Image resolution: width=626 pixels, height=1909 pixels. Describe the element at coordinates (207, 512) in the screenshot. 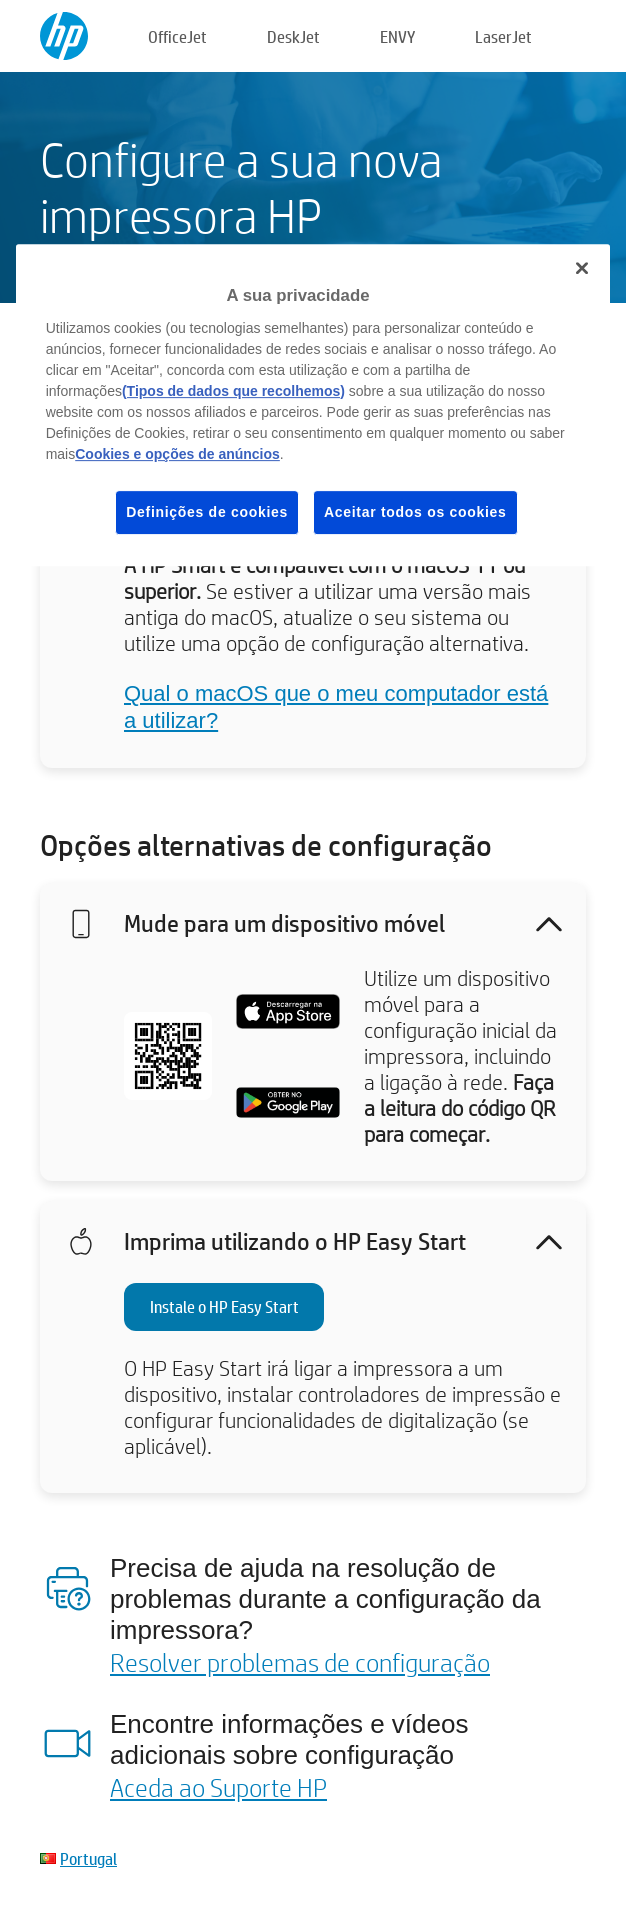

I see `Definições de cookies` at that location.